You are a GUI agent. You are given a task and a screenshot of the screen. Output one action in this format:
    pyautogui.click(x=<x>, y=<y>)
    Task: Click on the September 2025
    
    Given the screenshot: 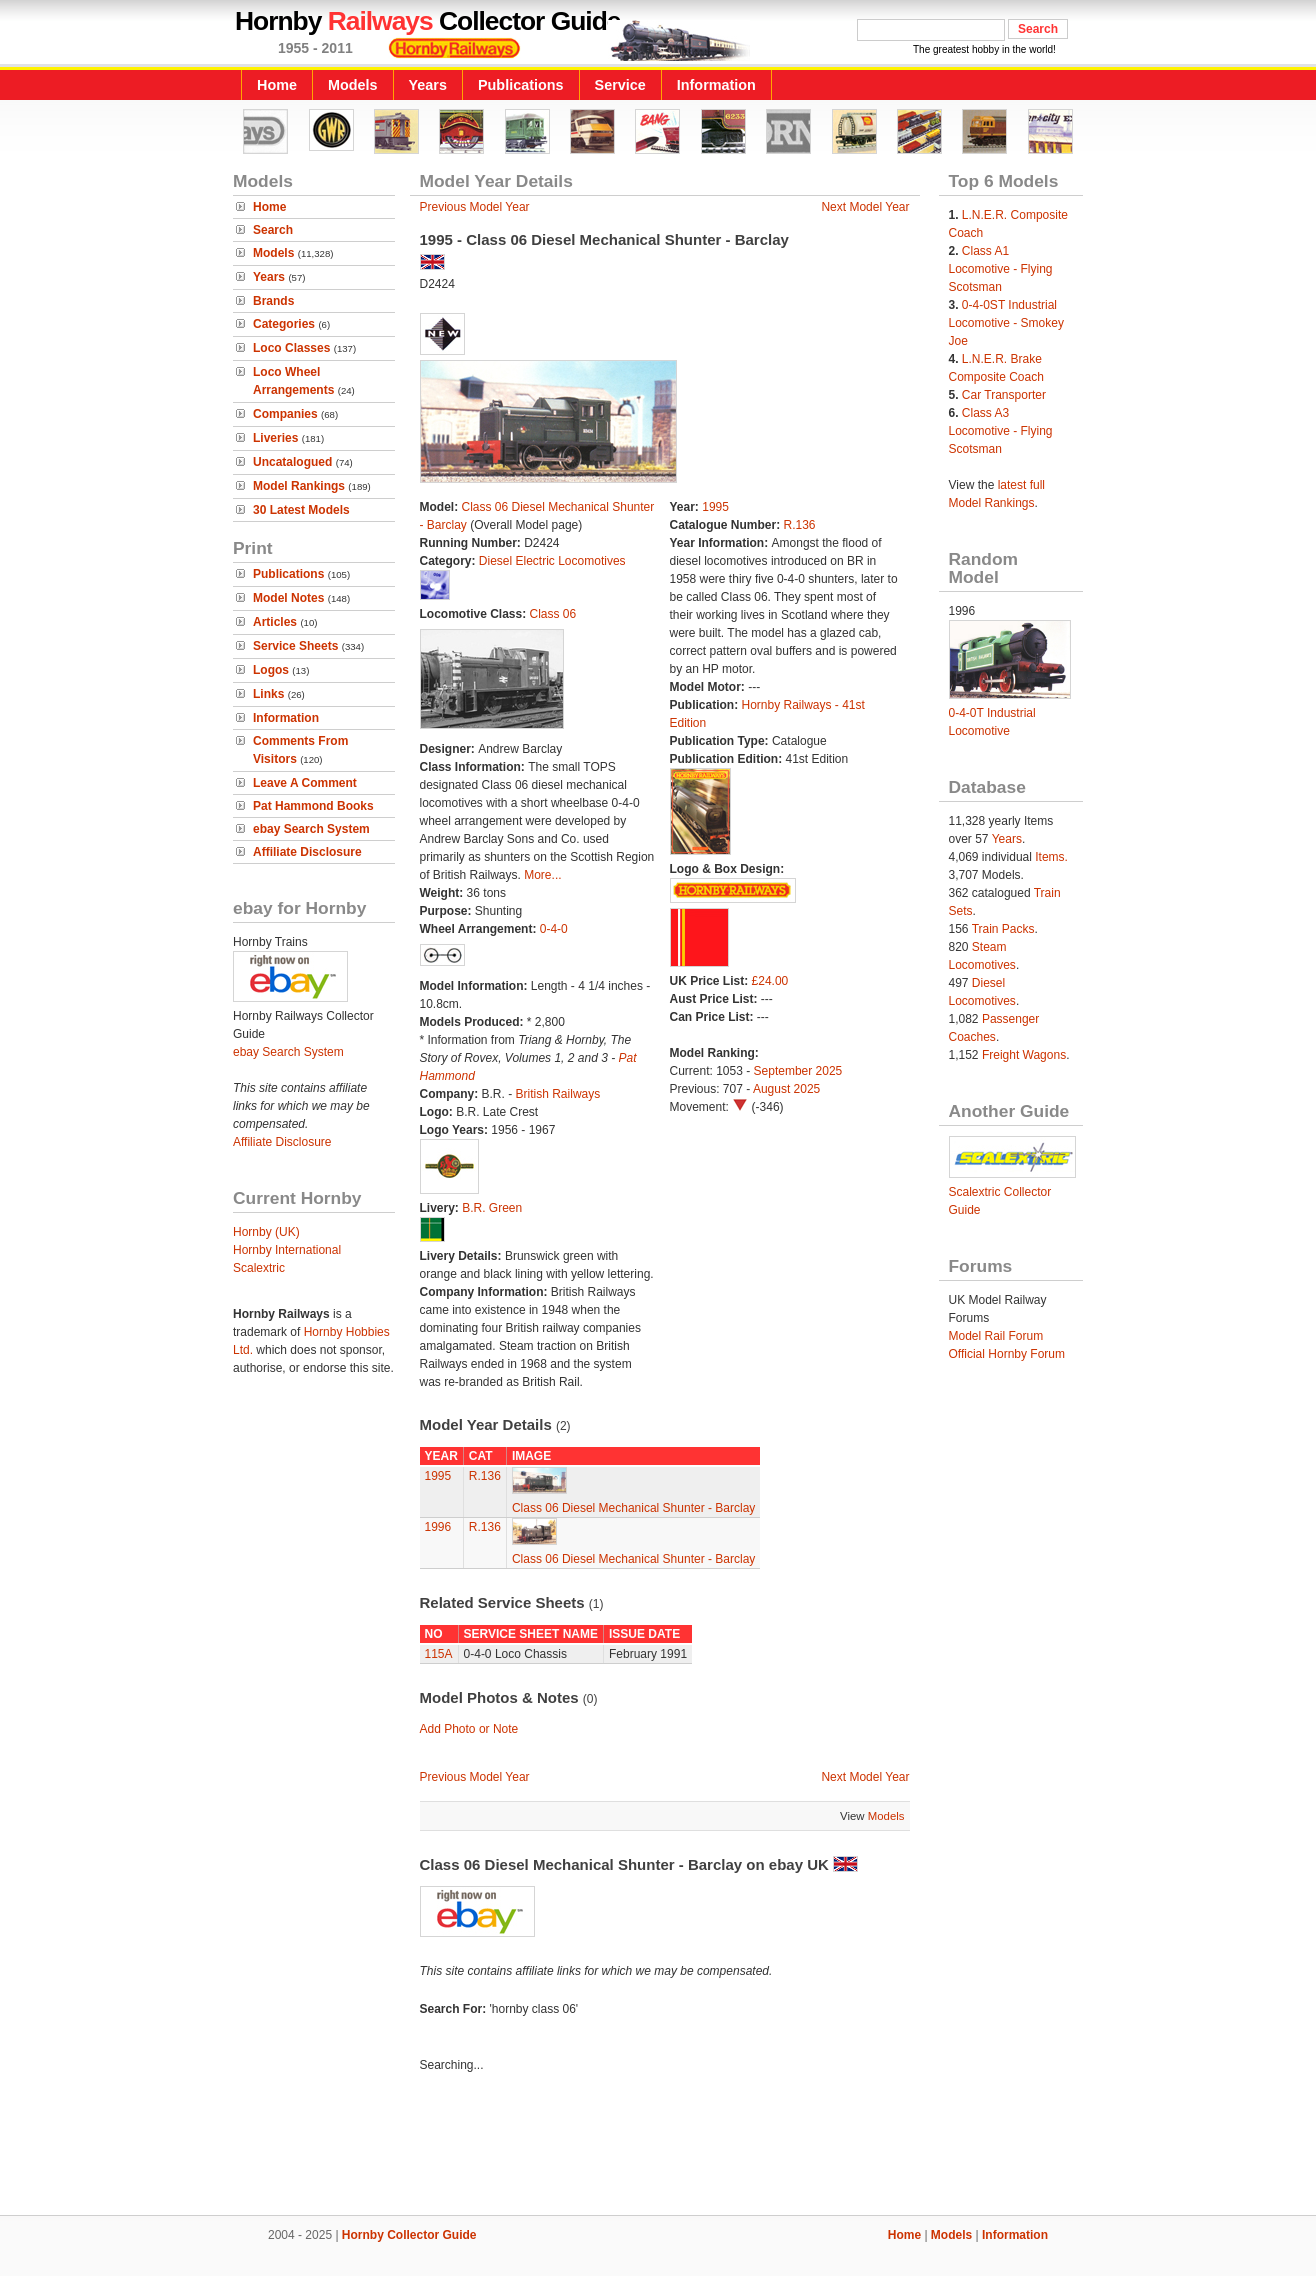 What is the action you would take?
    pyautogui.click(x=798, y=1071)
    